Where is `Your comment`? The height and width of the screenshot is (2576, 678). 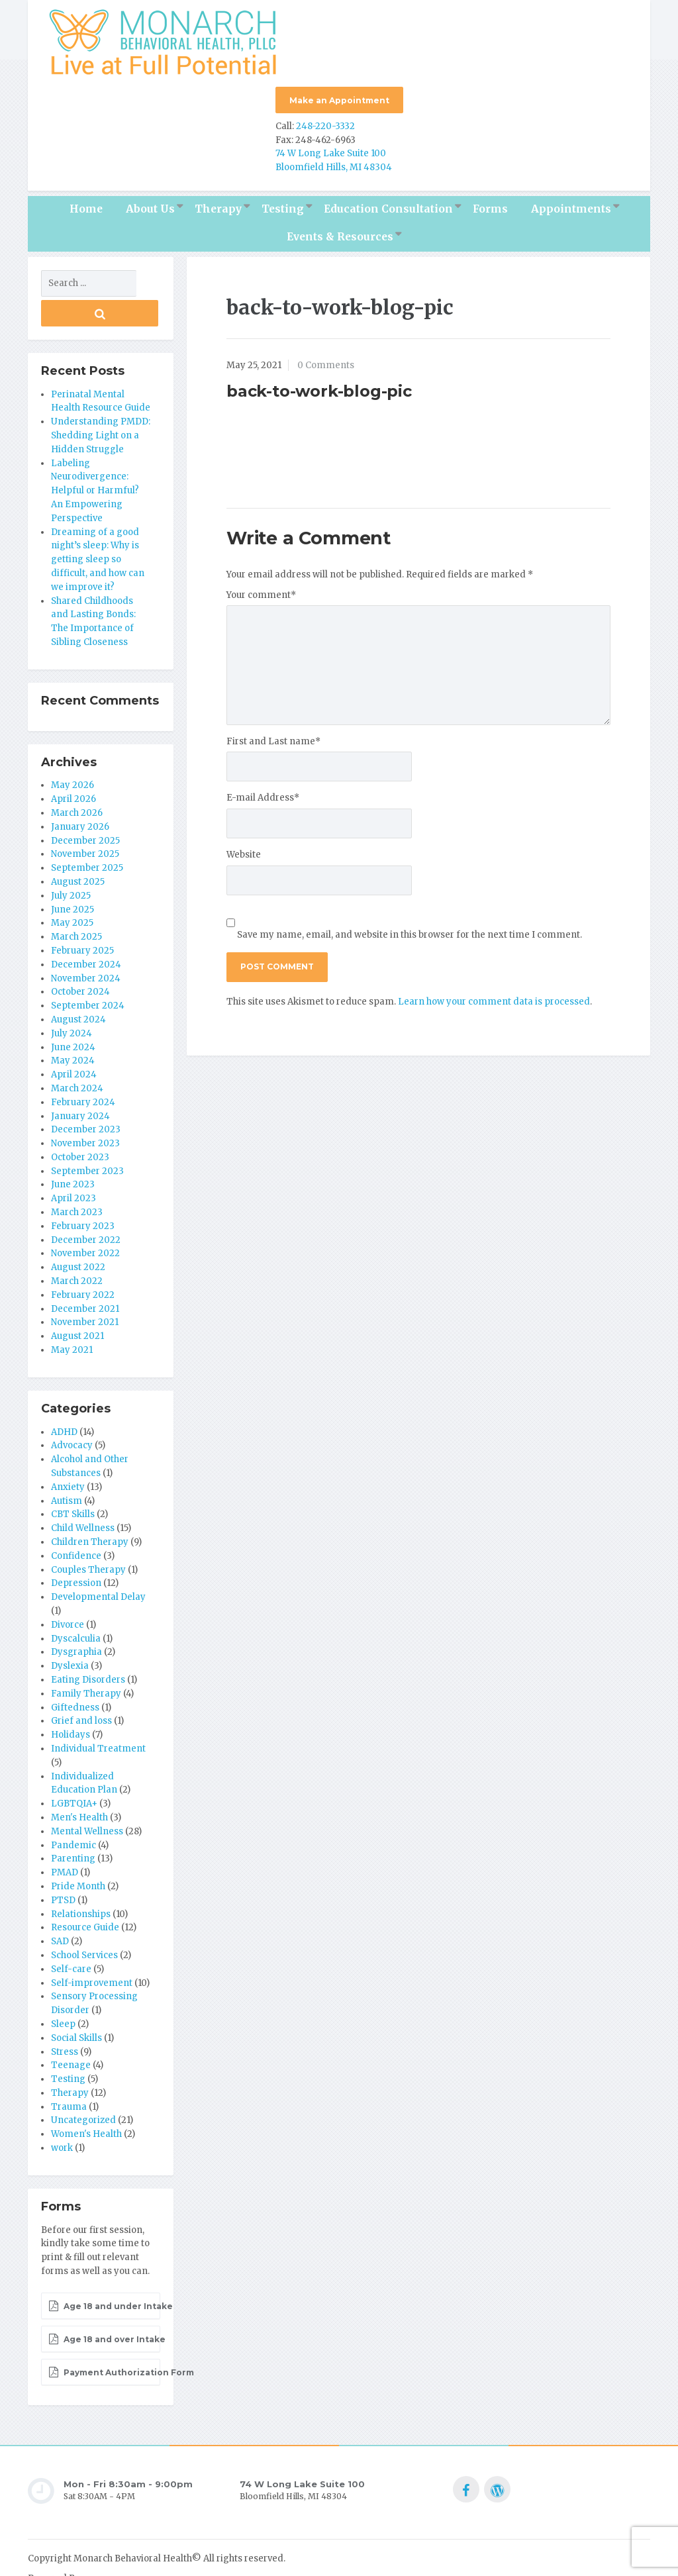
Your comment is located at coordinates (261, 588).